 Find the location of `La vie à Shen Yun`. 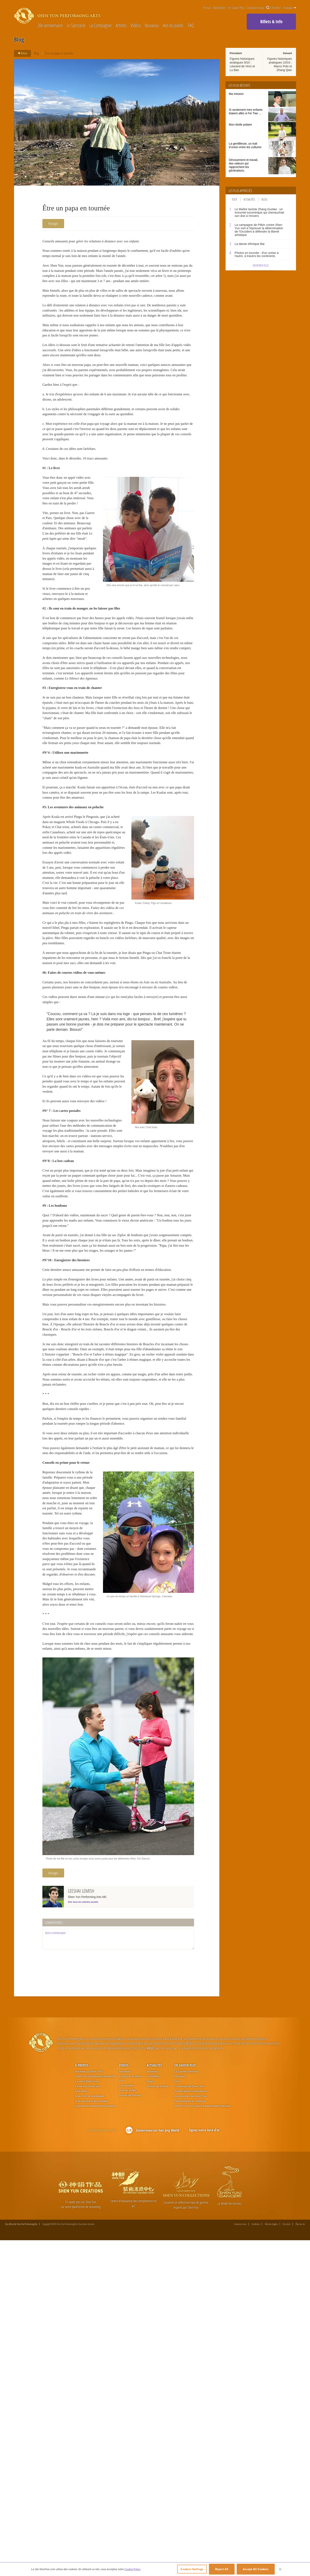

La vie à Shen Yun is located at coordinates (86, 2416).